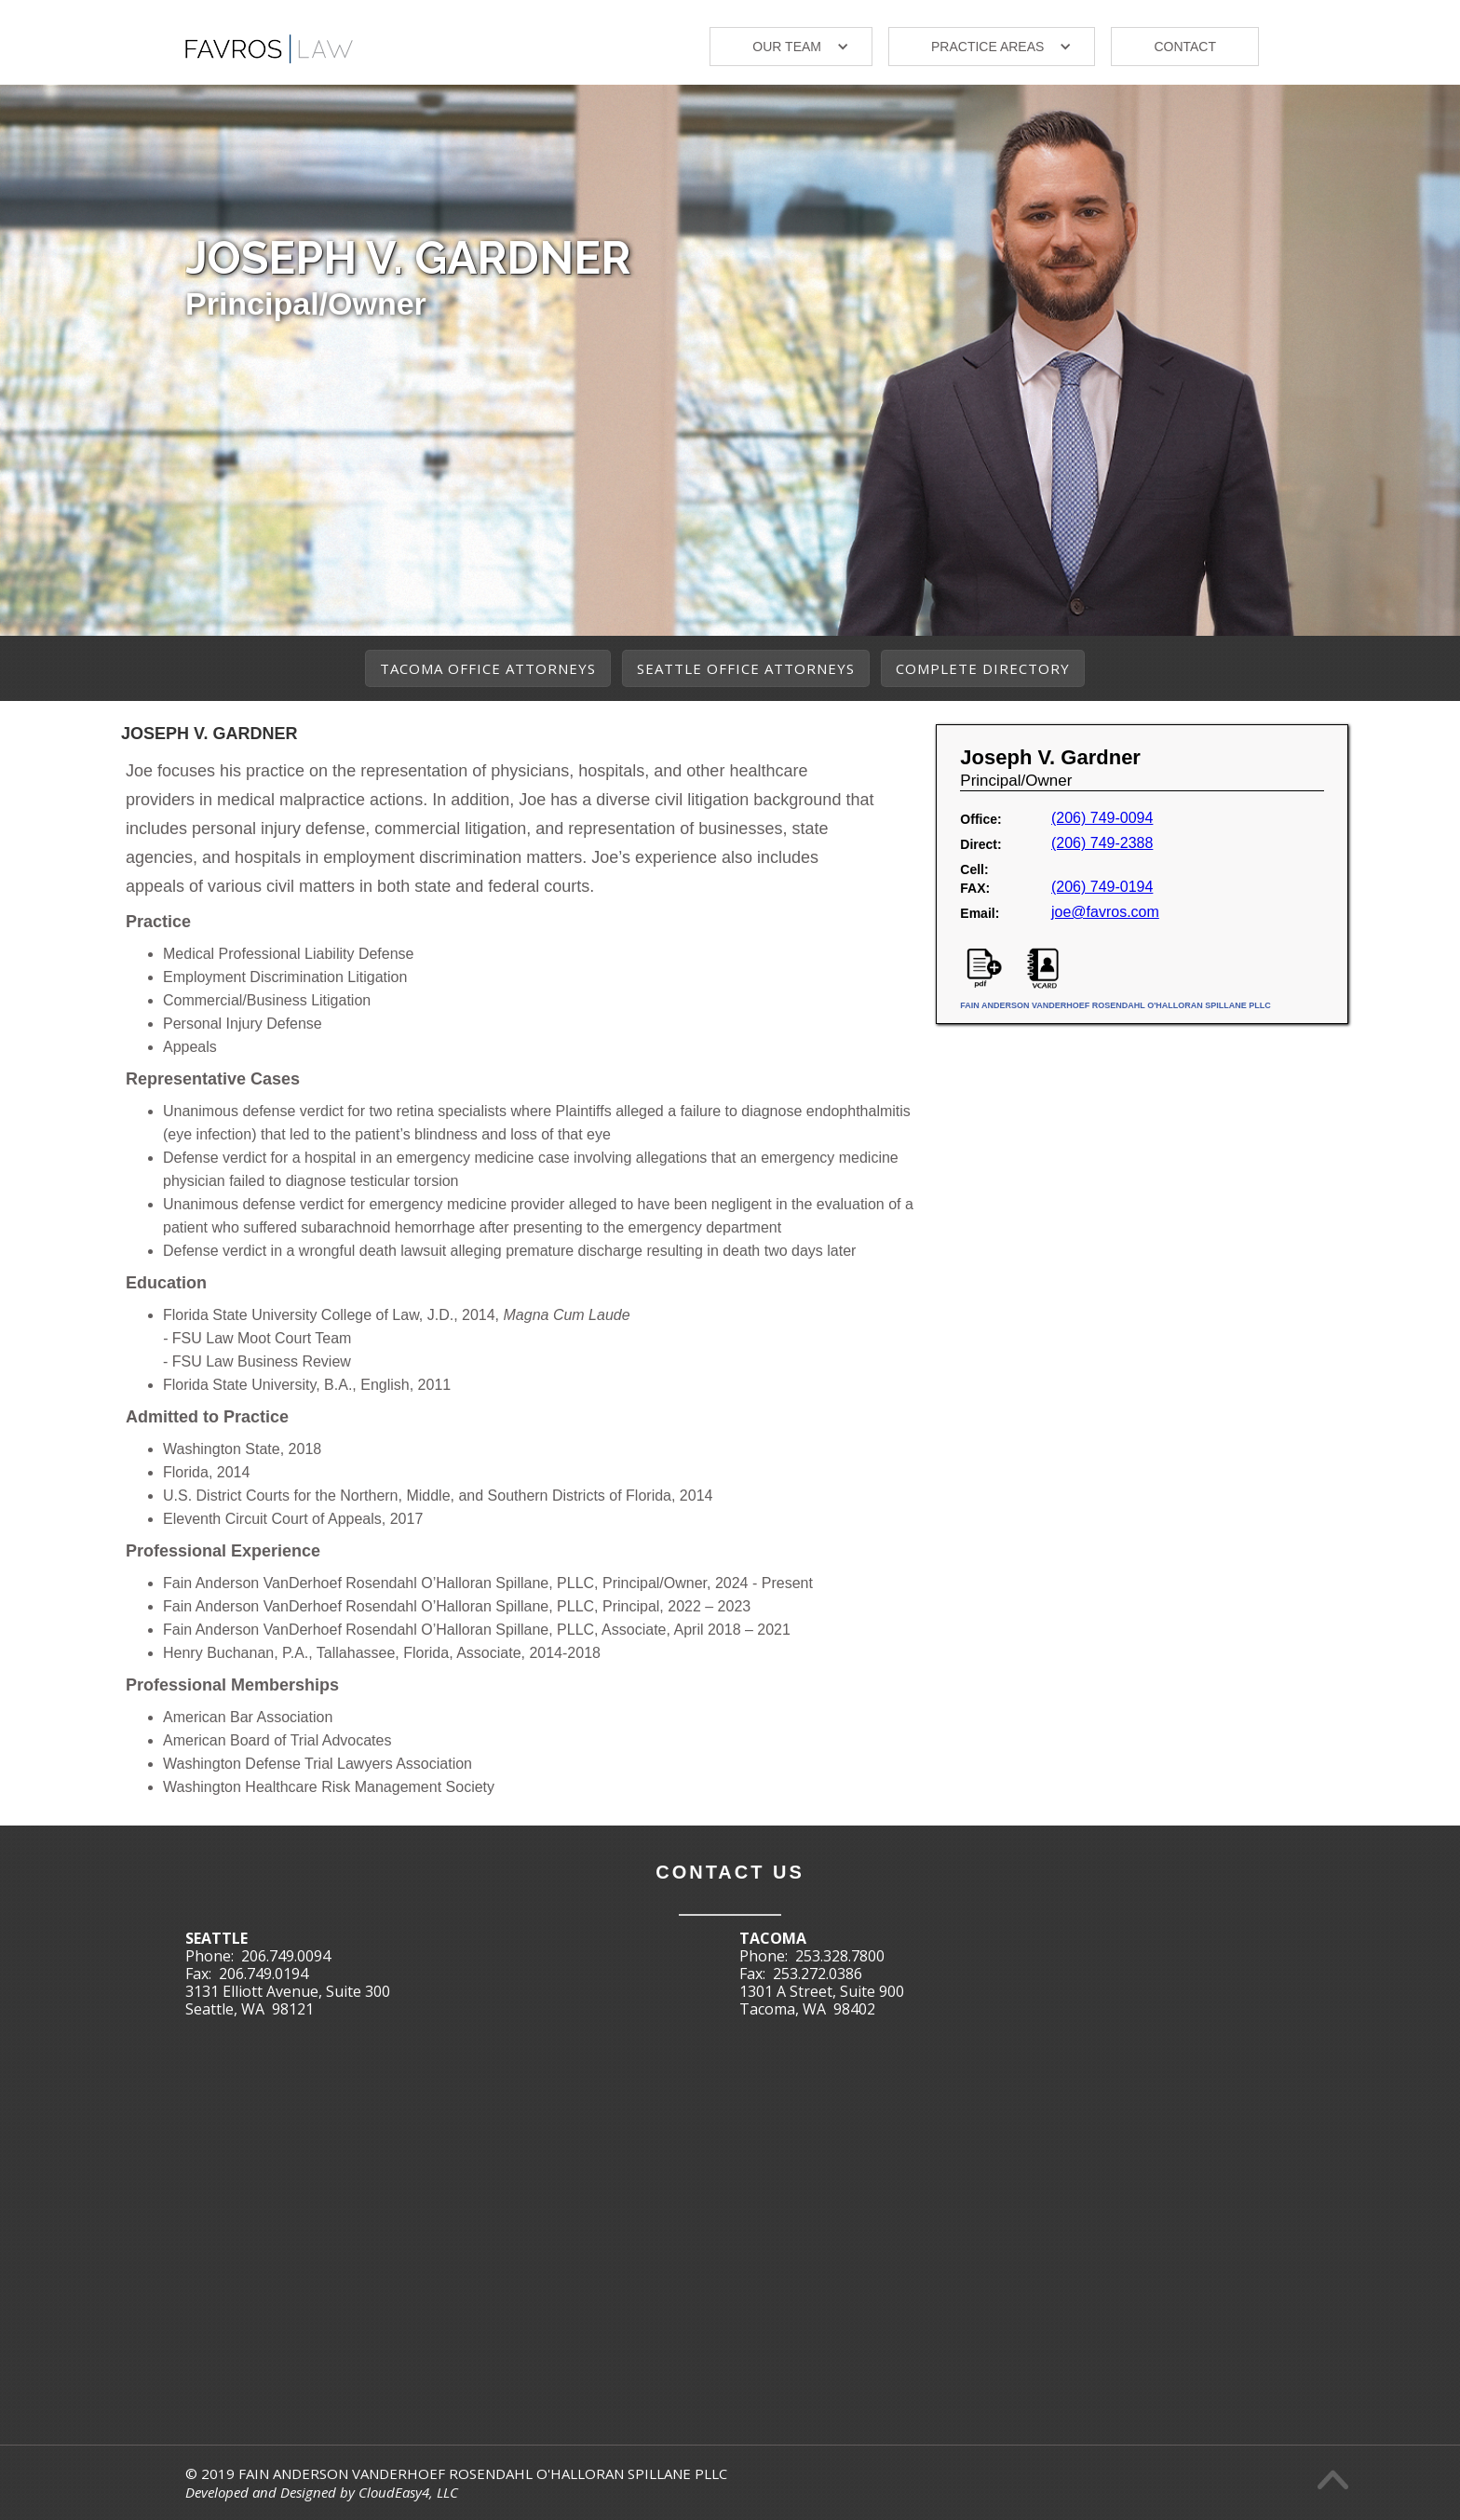 The width and height of the screenshot is (1460, 2520). Describe the element at coordinates (488, 668) in the screenshot. I see `Tacoma Office Attorneys` at that location.